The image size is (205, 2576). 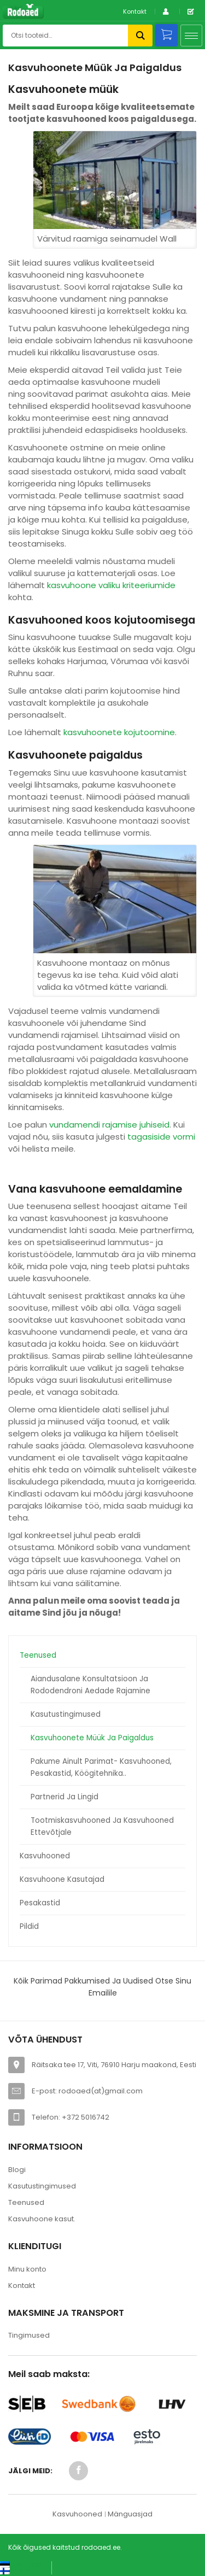 What do you see at coordinates (101, 1767) in the screenshot?
I see `Pakume ainult parimat- kasvuhooned, pesakastid, köögitehnika..` at bounding box center [101, 1767].